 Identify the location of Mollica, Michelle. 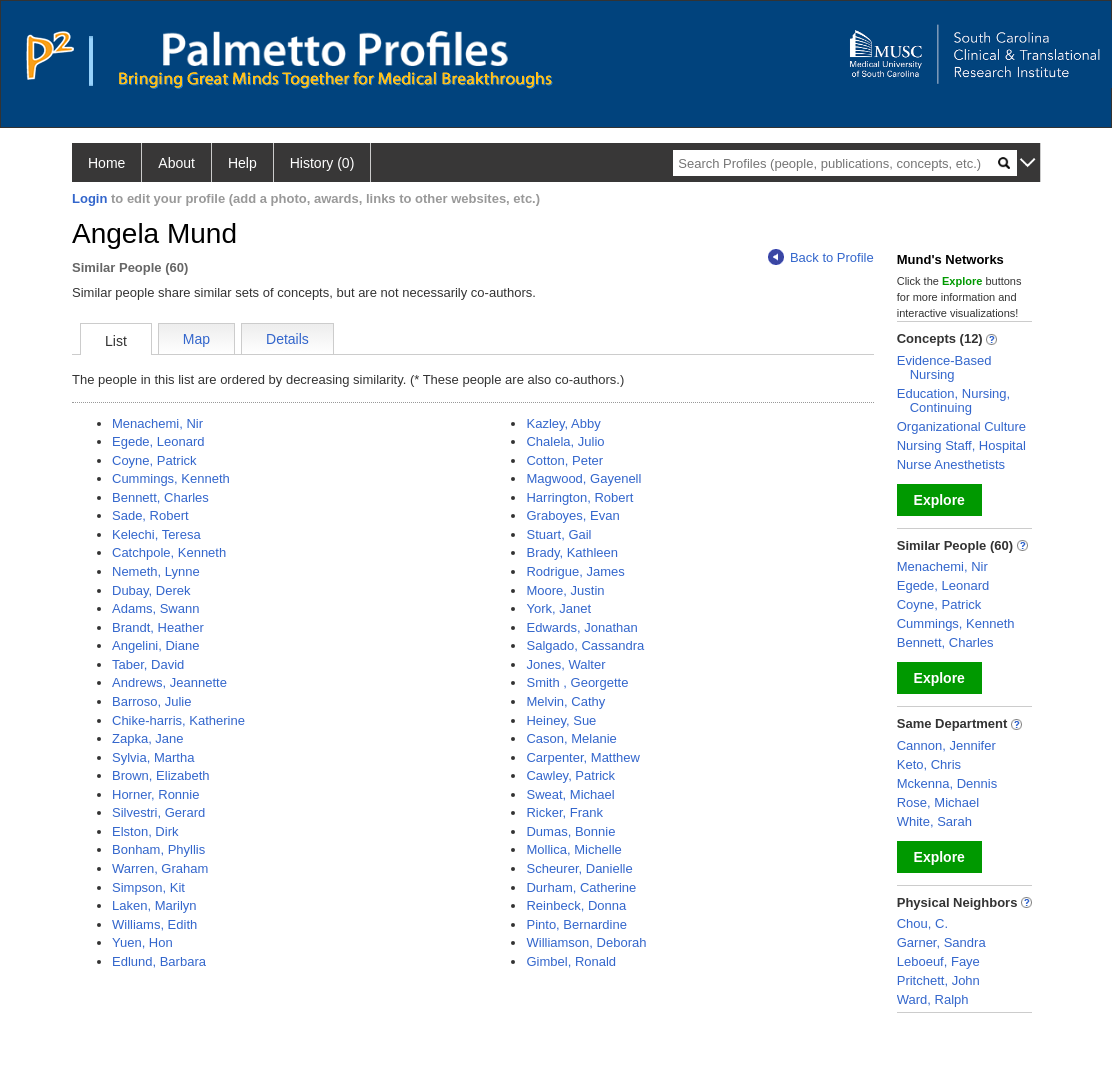
(573, 849).